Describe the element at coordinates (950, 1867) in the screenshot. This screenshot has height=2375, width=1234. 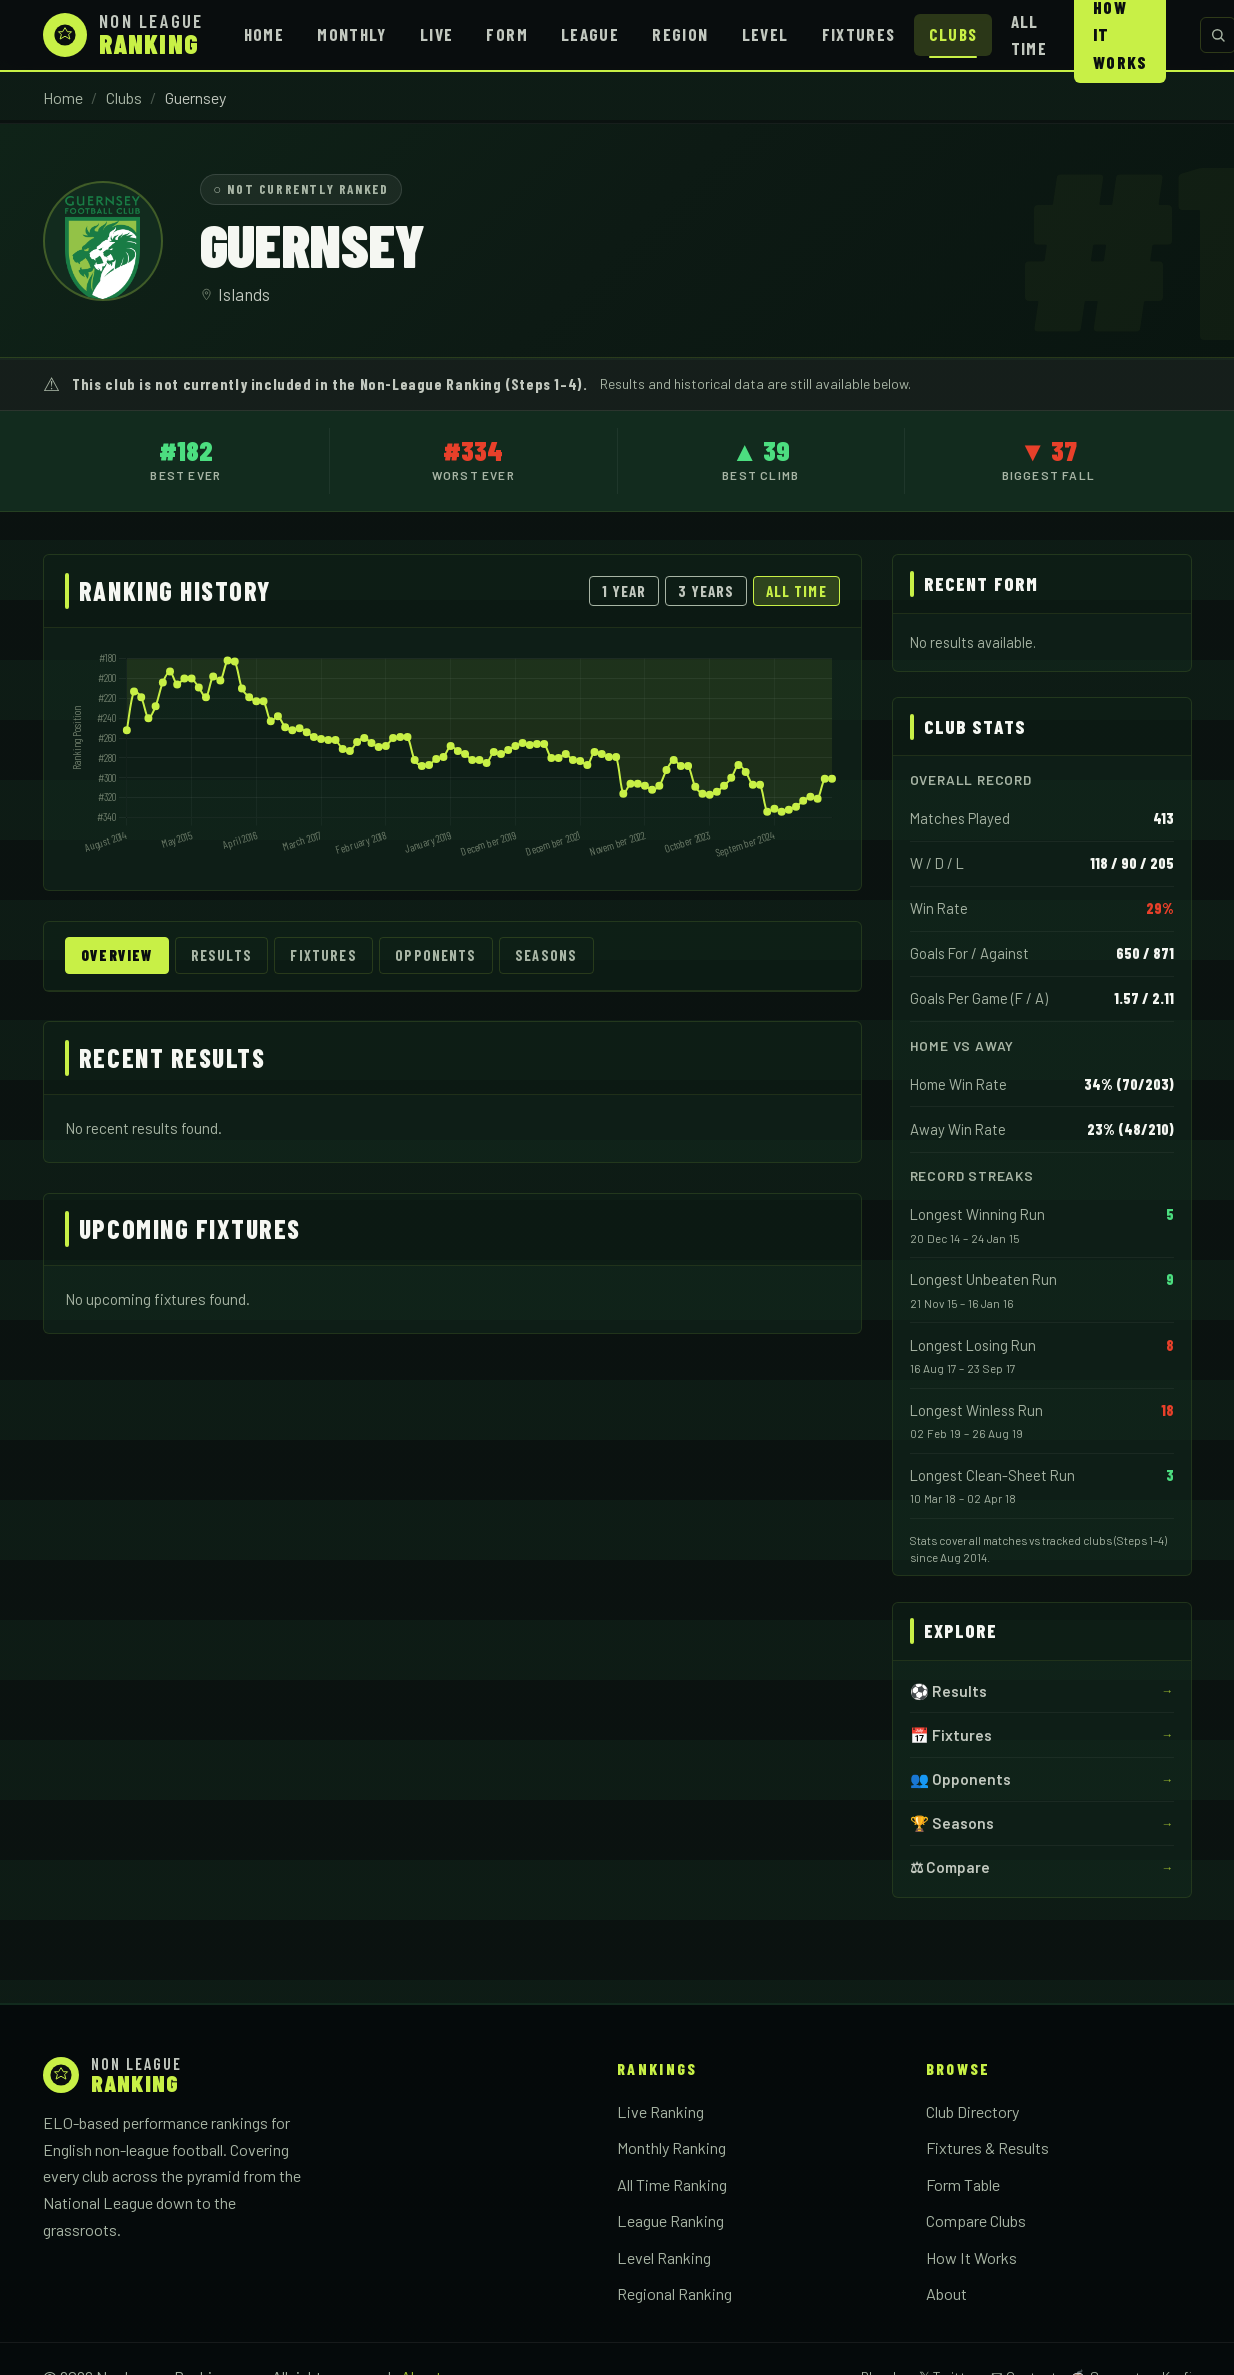
I see `⚖ Compare` at that location.